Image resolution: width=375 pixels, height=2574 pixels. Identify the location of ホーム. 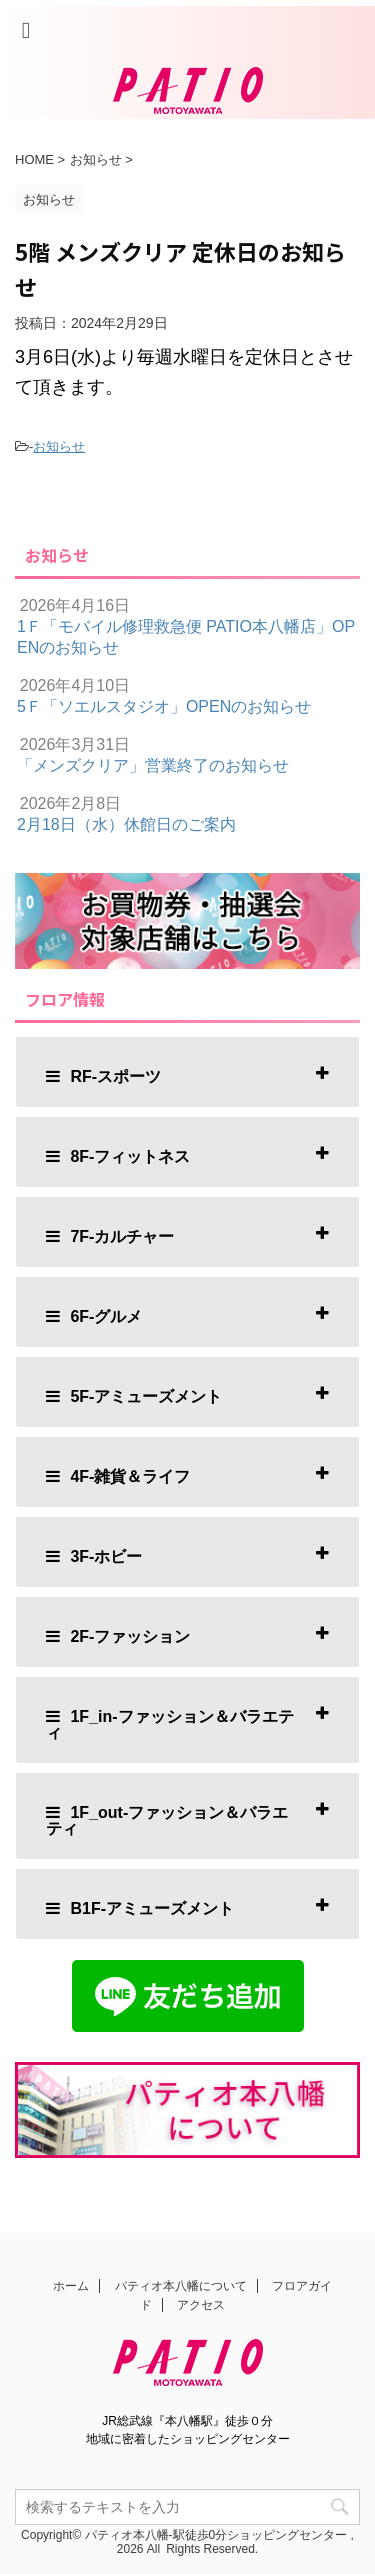
(71, 2288).